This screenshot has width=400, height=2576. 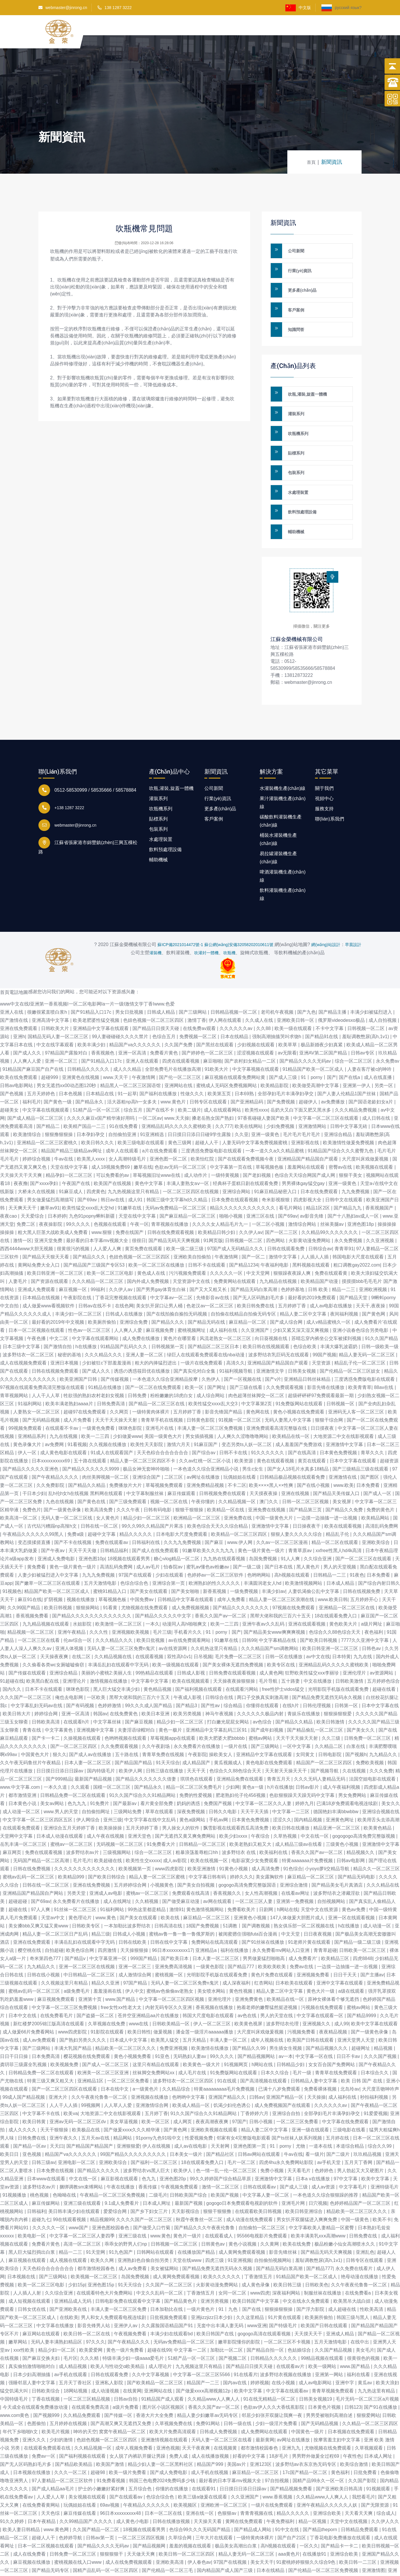 What do you see at coordinates (233, 1625) in the screenshot?
I see `国产美女裸体无遮挡免费视频` at bounding box center [233, 1625].